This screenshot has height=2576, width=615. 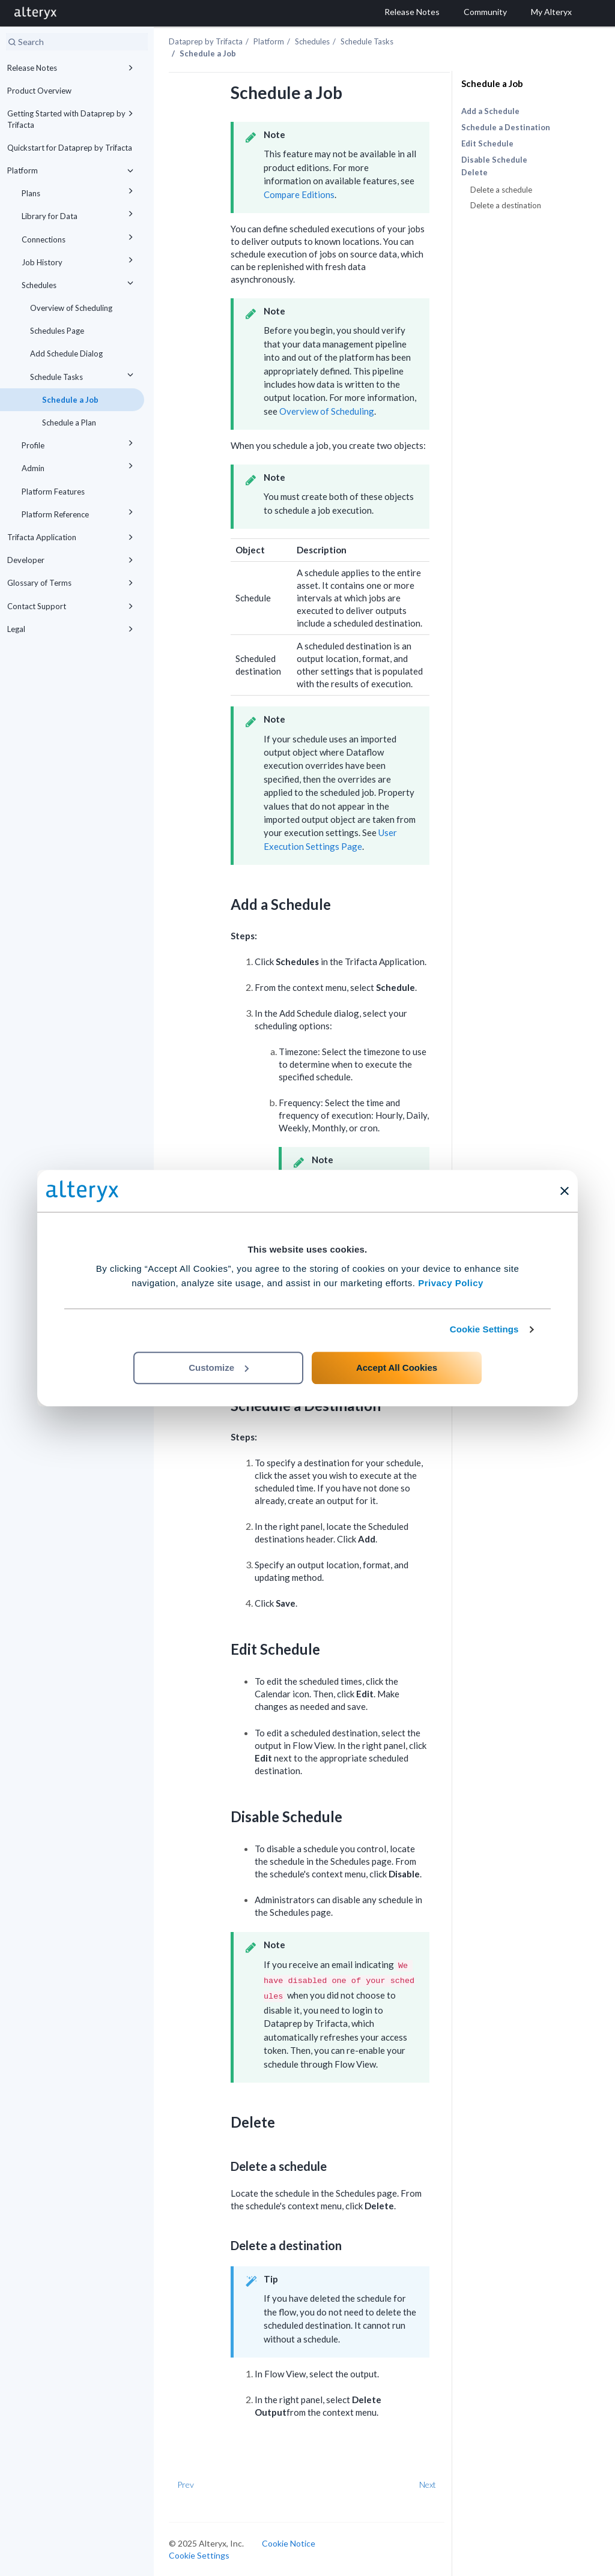 What do you see at coordinates (72, 170) in the screenshot?
I see `Platform` at bounding box center [72, 170].